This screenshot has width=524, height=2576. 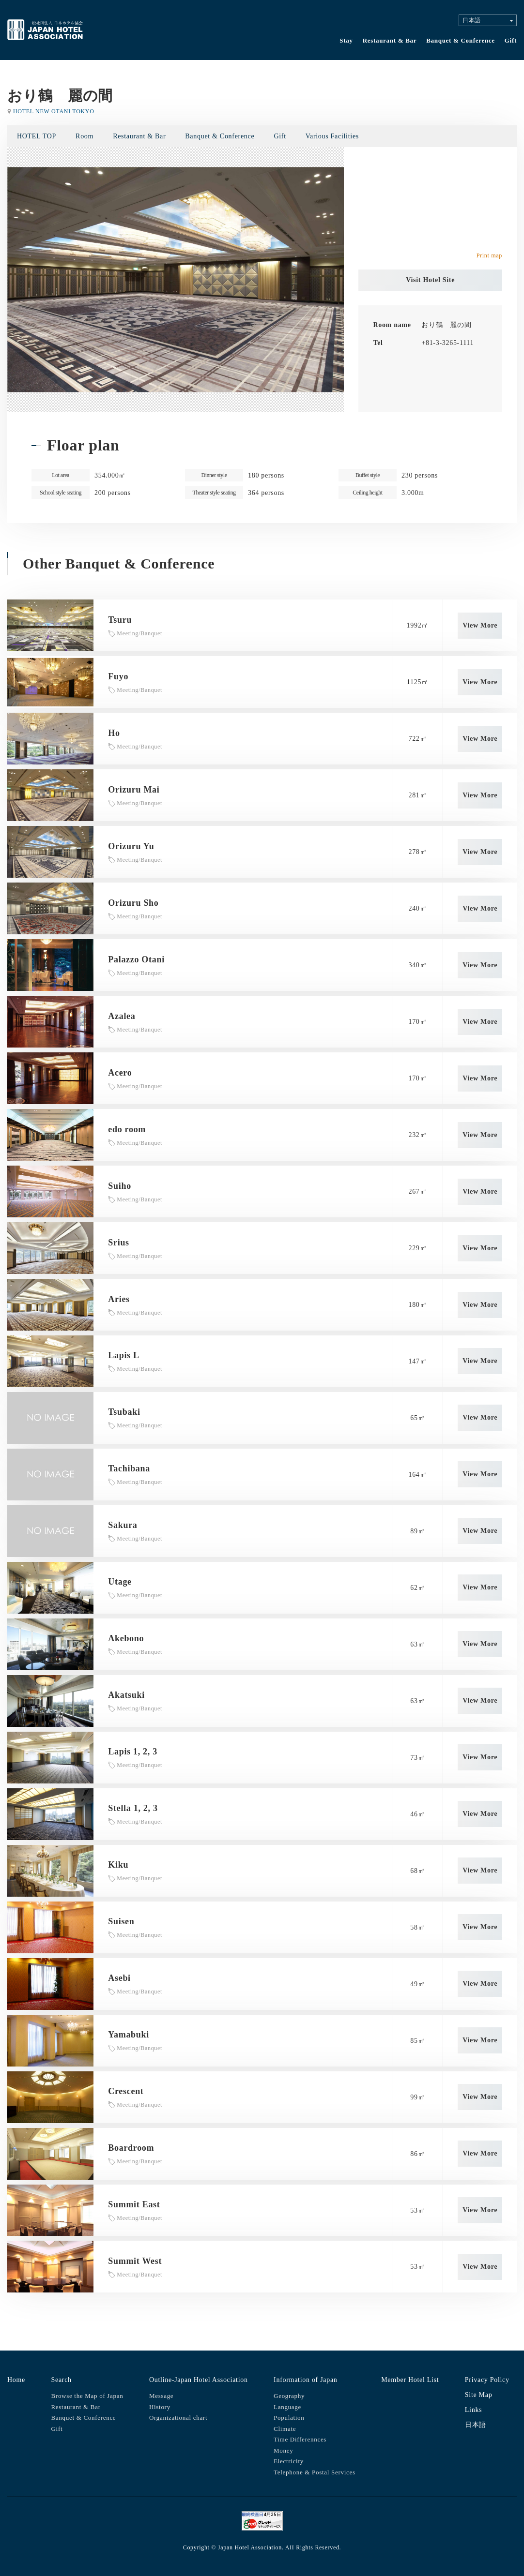 What do you see at coordinates (289, 2417) in the screenshot?
I see `Population` at bounding box center [289, 2417].